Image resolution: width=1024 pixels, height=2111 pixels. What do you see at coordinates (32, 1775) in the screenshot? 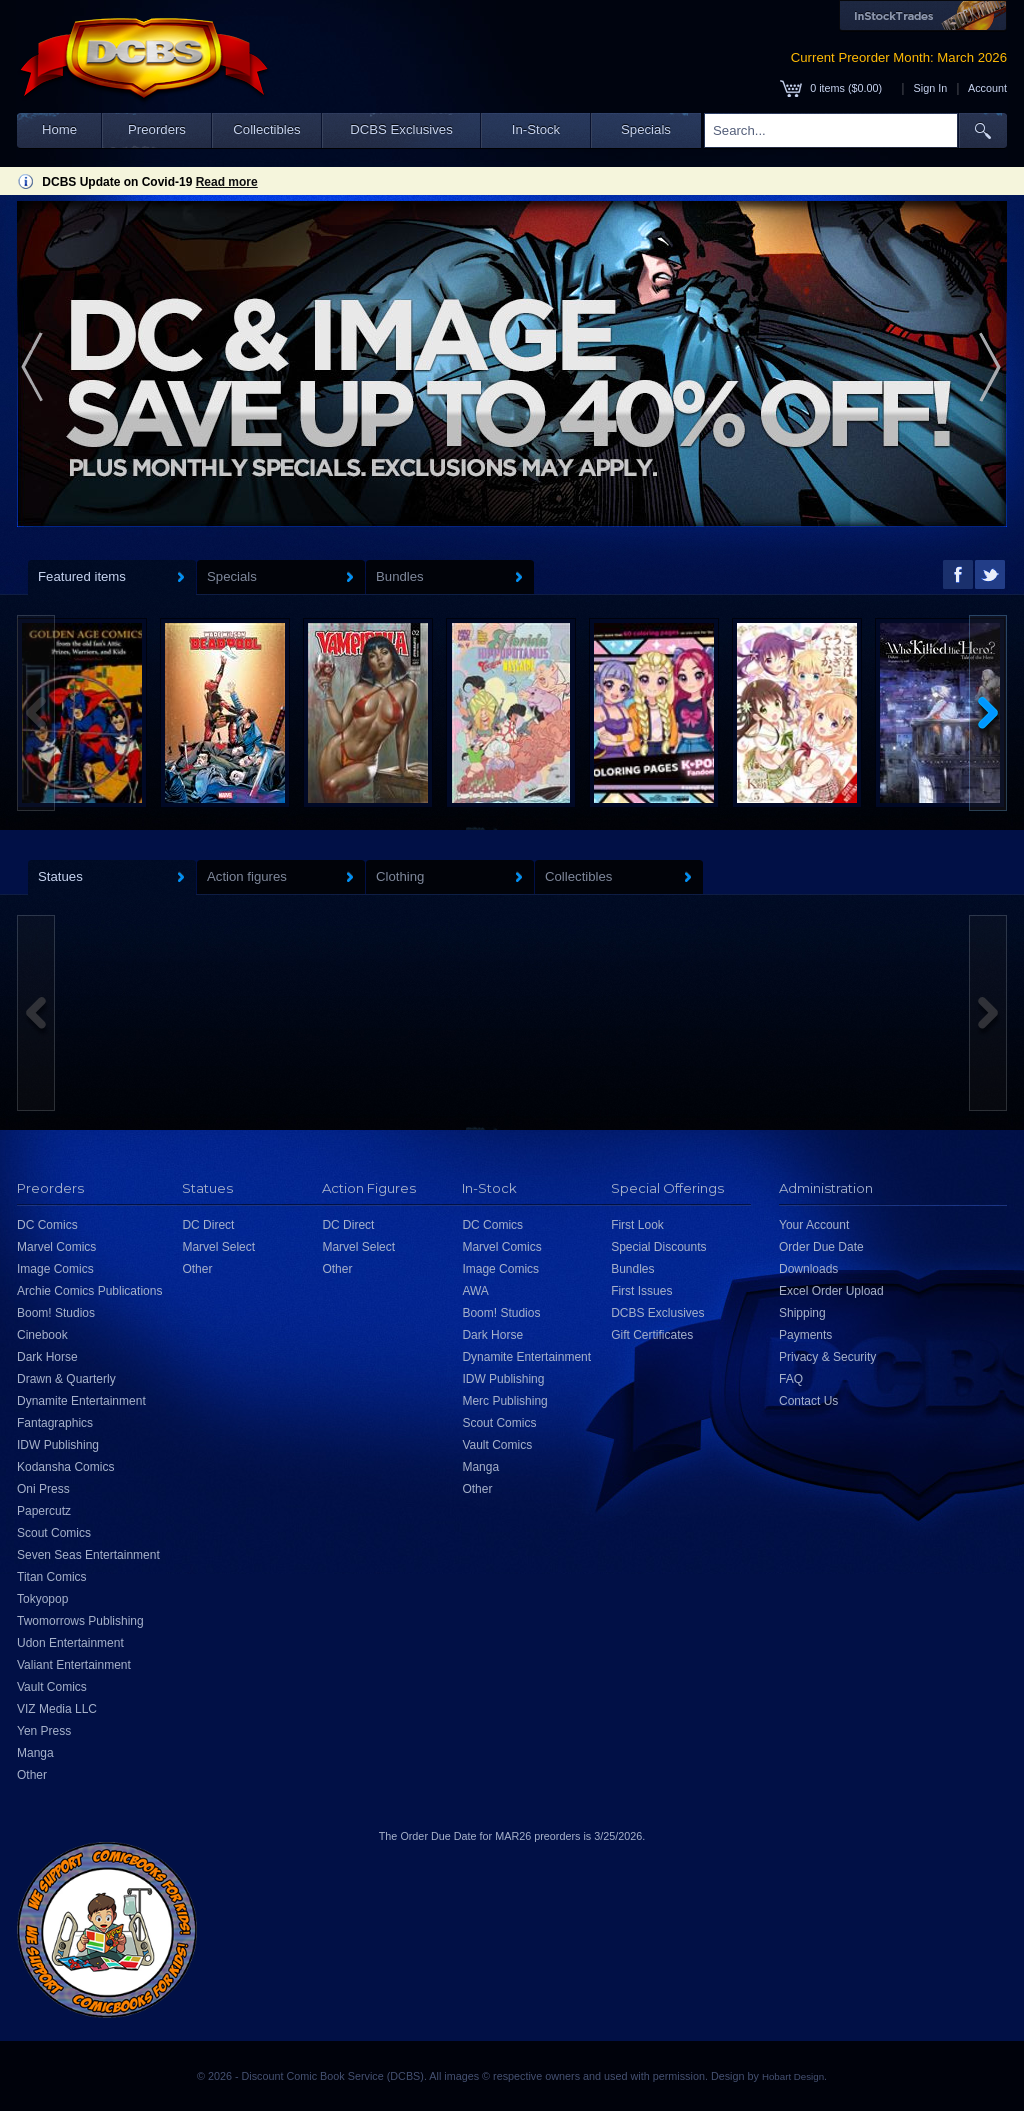
I see `Other` at bounding box center [32, 1775].